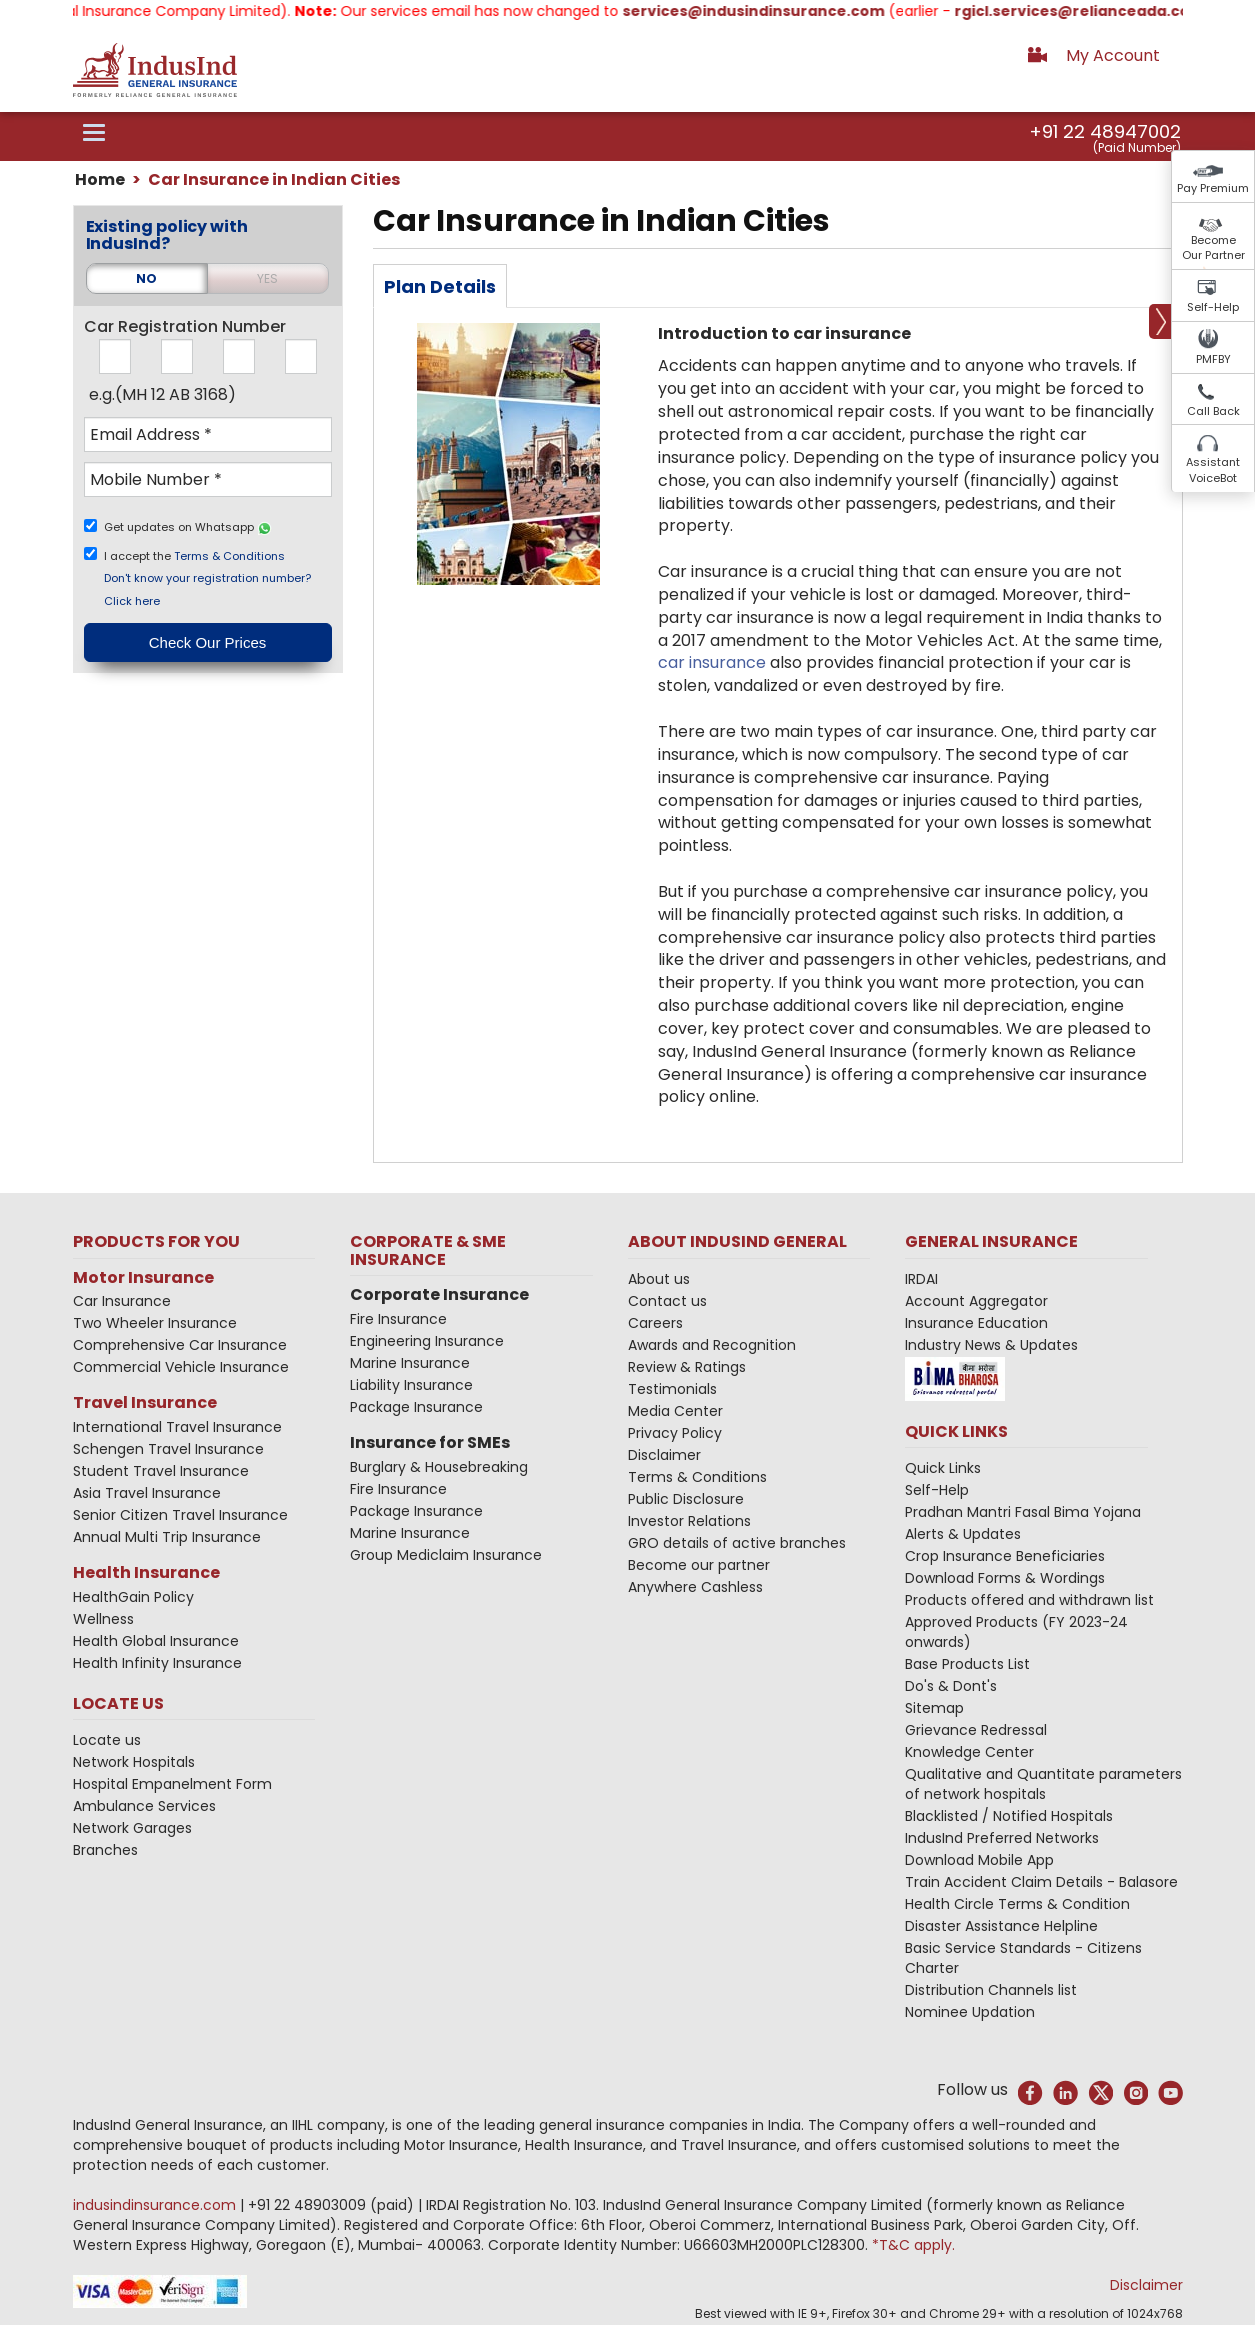  What do you see at coordinates (976, 1730) in the screenshot?
I see `Grievance Redressal` at bounding box center [976, 1730].